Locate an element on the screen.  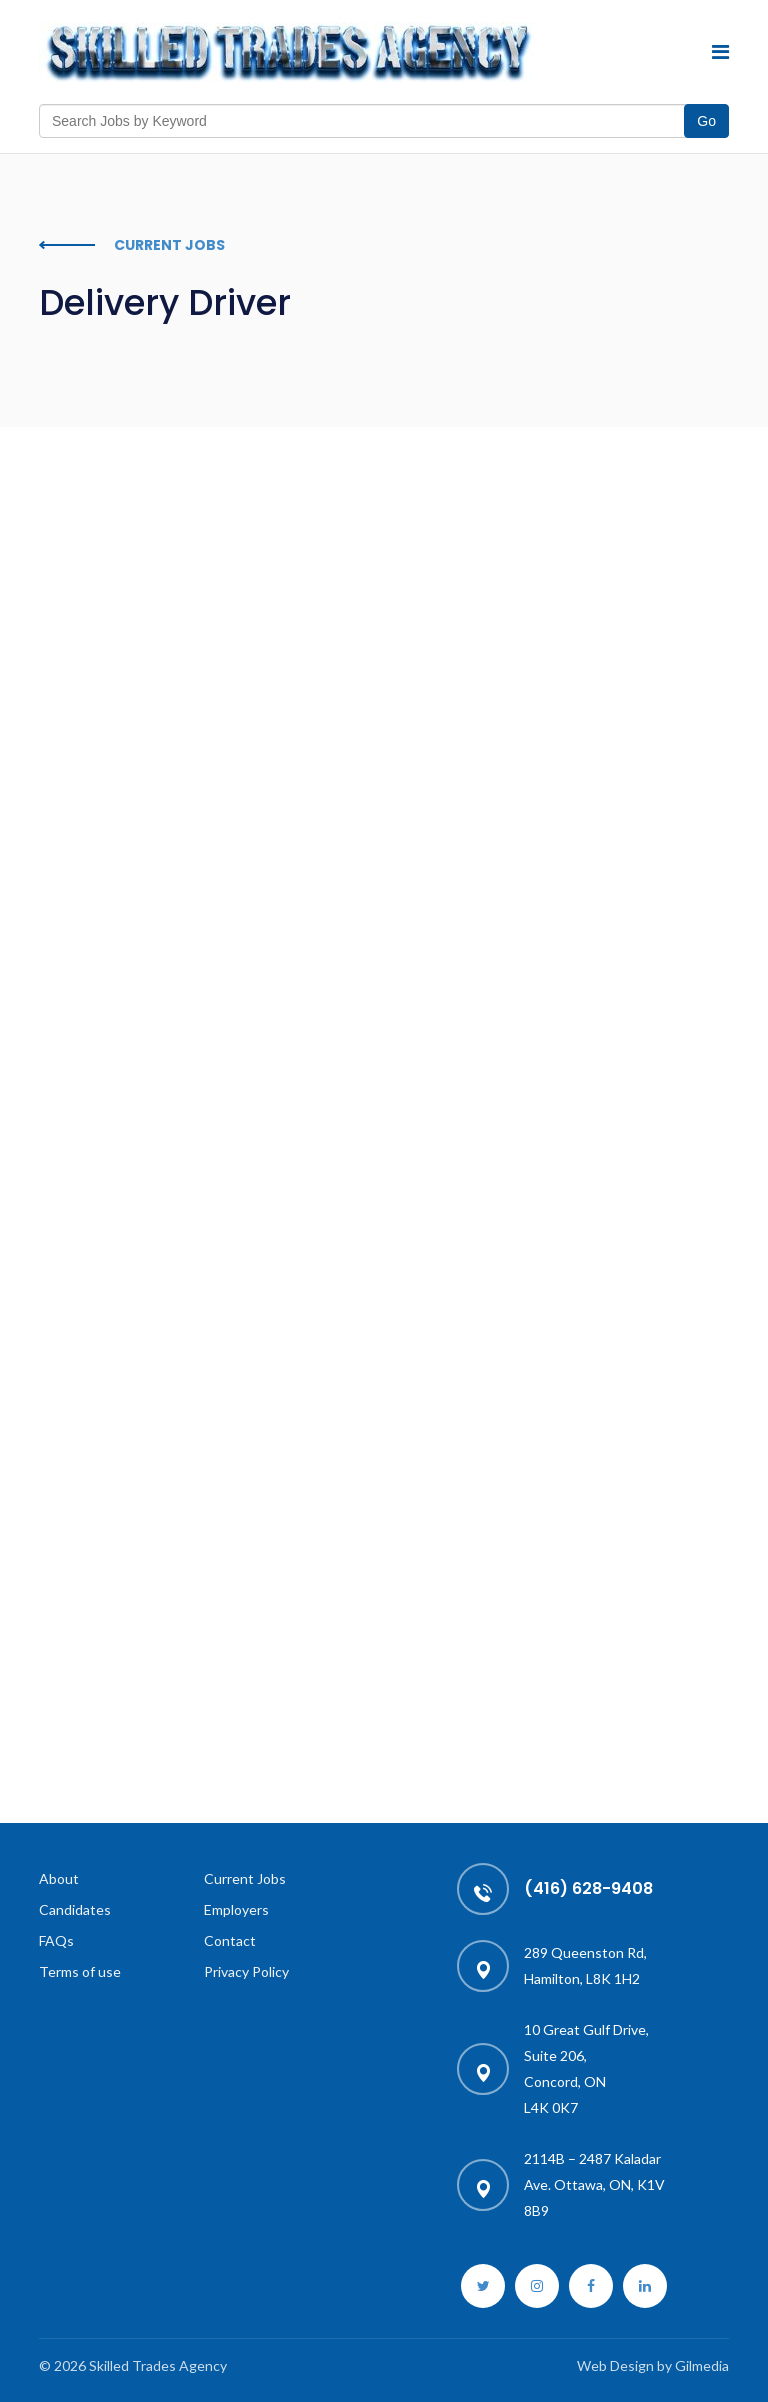
Employers is located at coordinates (236, 1909).